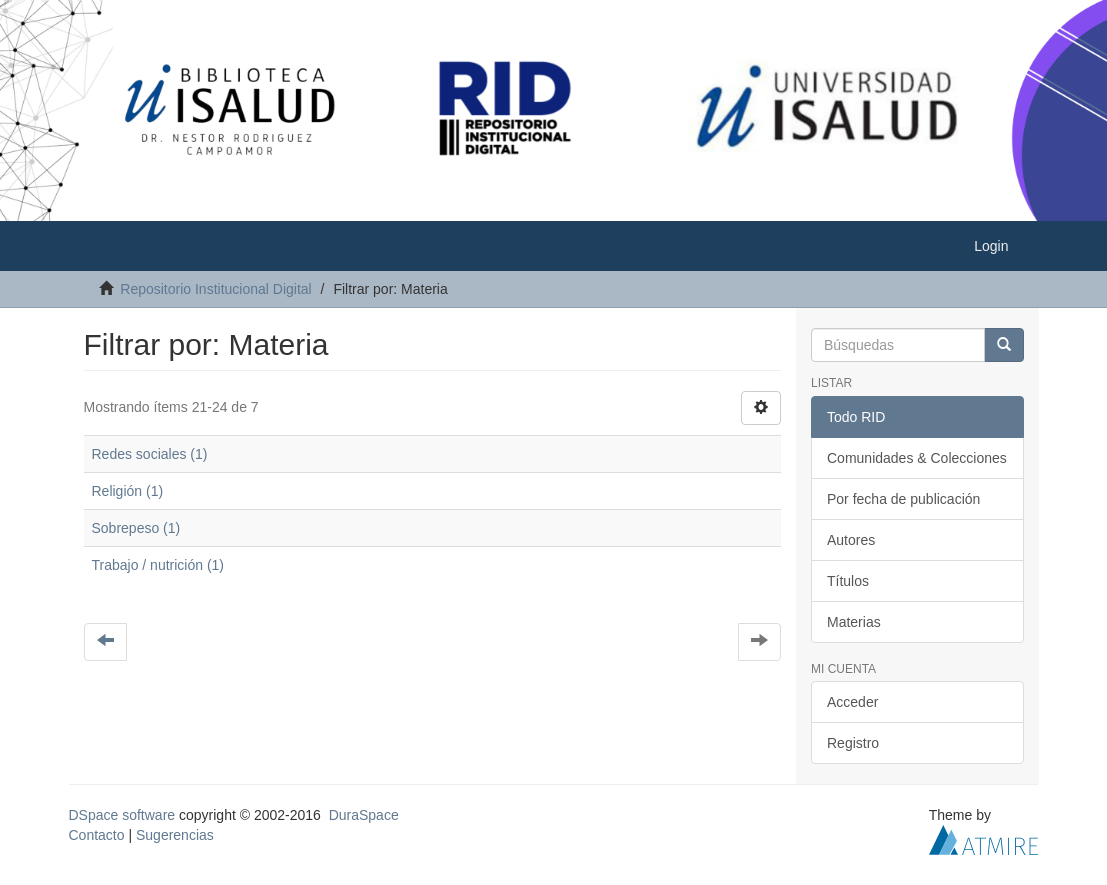  Describe the element at coordinates (848, 581) in the screenshot. I see `Títulos` at that location.